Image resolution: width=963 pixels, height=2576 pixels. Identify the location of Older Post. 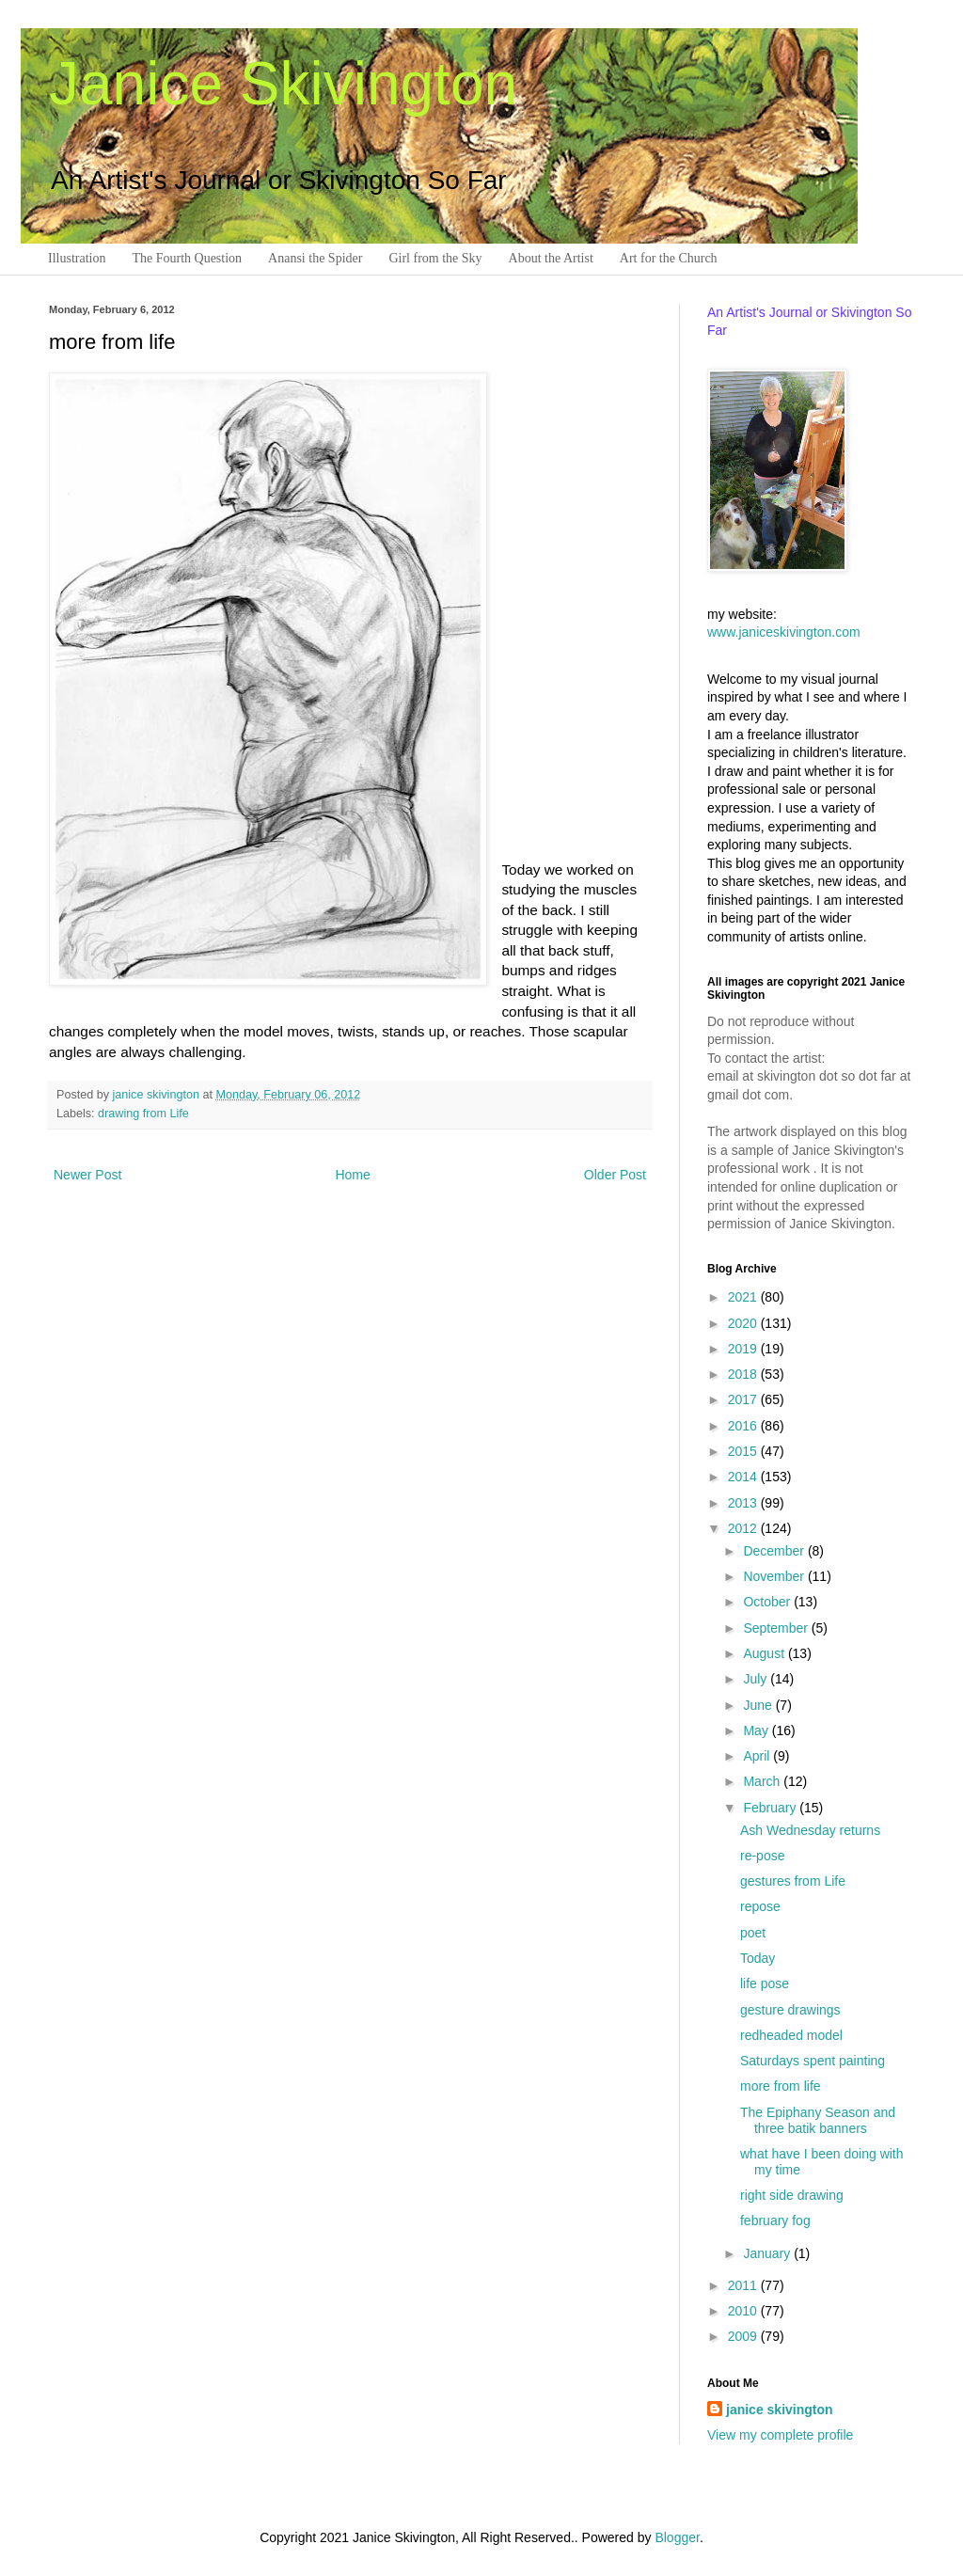
(615, 1174).